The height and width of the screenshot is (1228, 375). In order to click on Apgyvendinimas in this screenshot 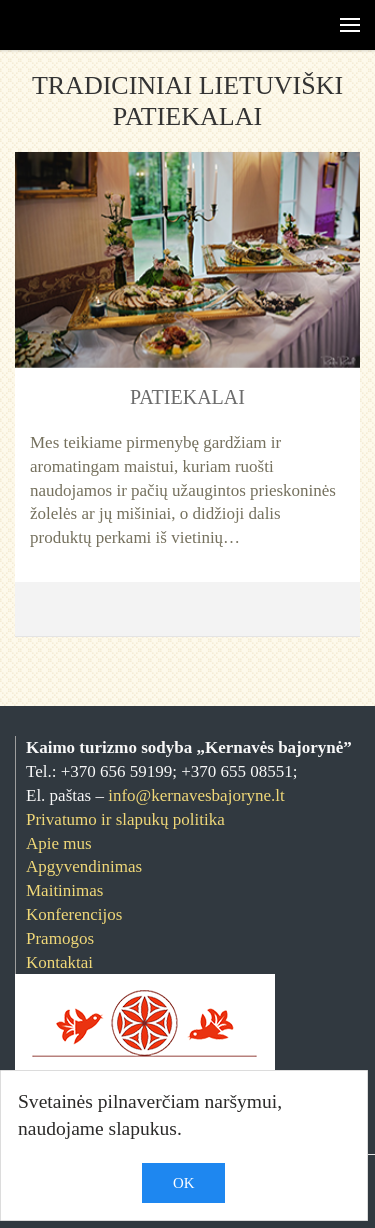, I will do `click(84, 866)`.